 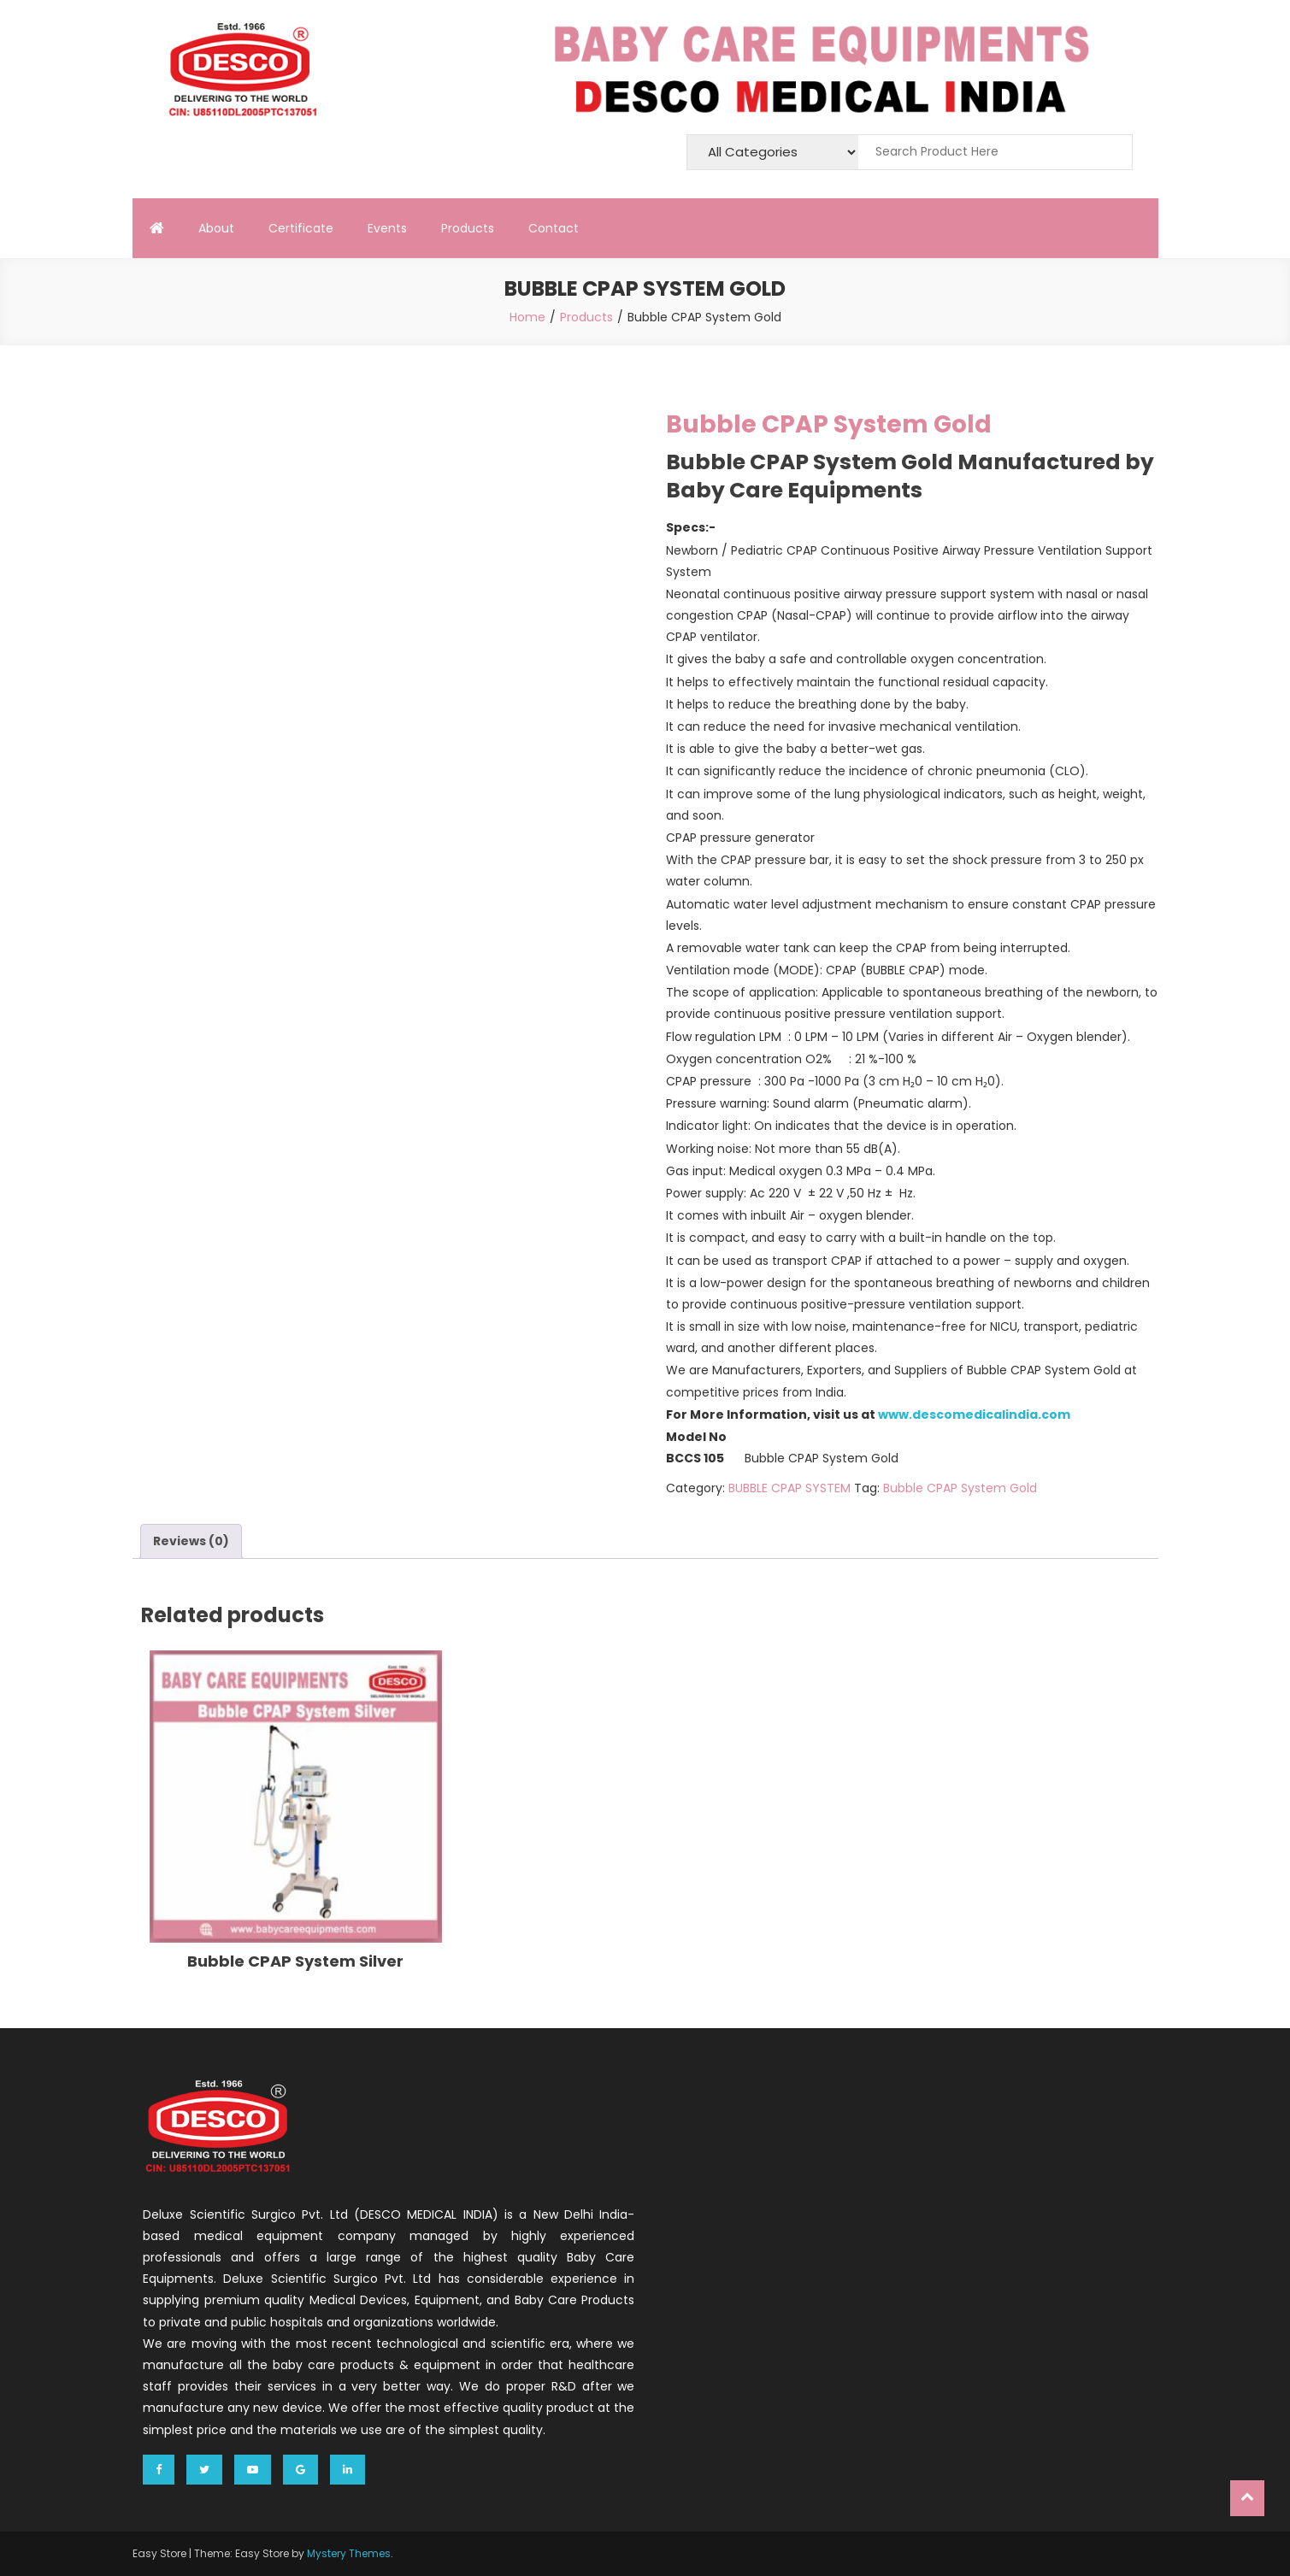 I want to click on Reviews (0), so click(x=191, y=1541).